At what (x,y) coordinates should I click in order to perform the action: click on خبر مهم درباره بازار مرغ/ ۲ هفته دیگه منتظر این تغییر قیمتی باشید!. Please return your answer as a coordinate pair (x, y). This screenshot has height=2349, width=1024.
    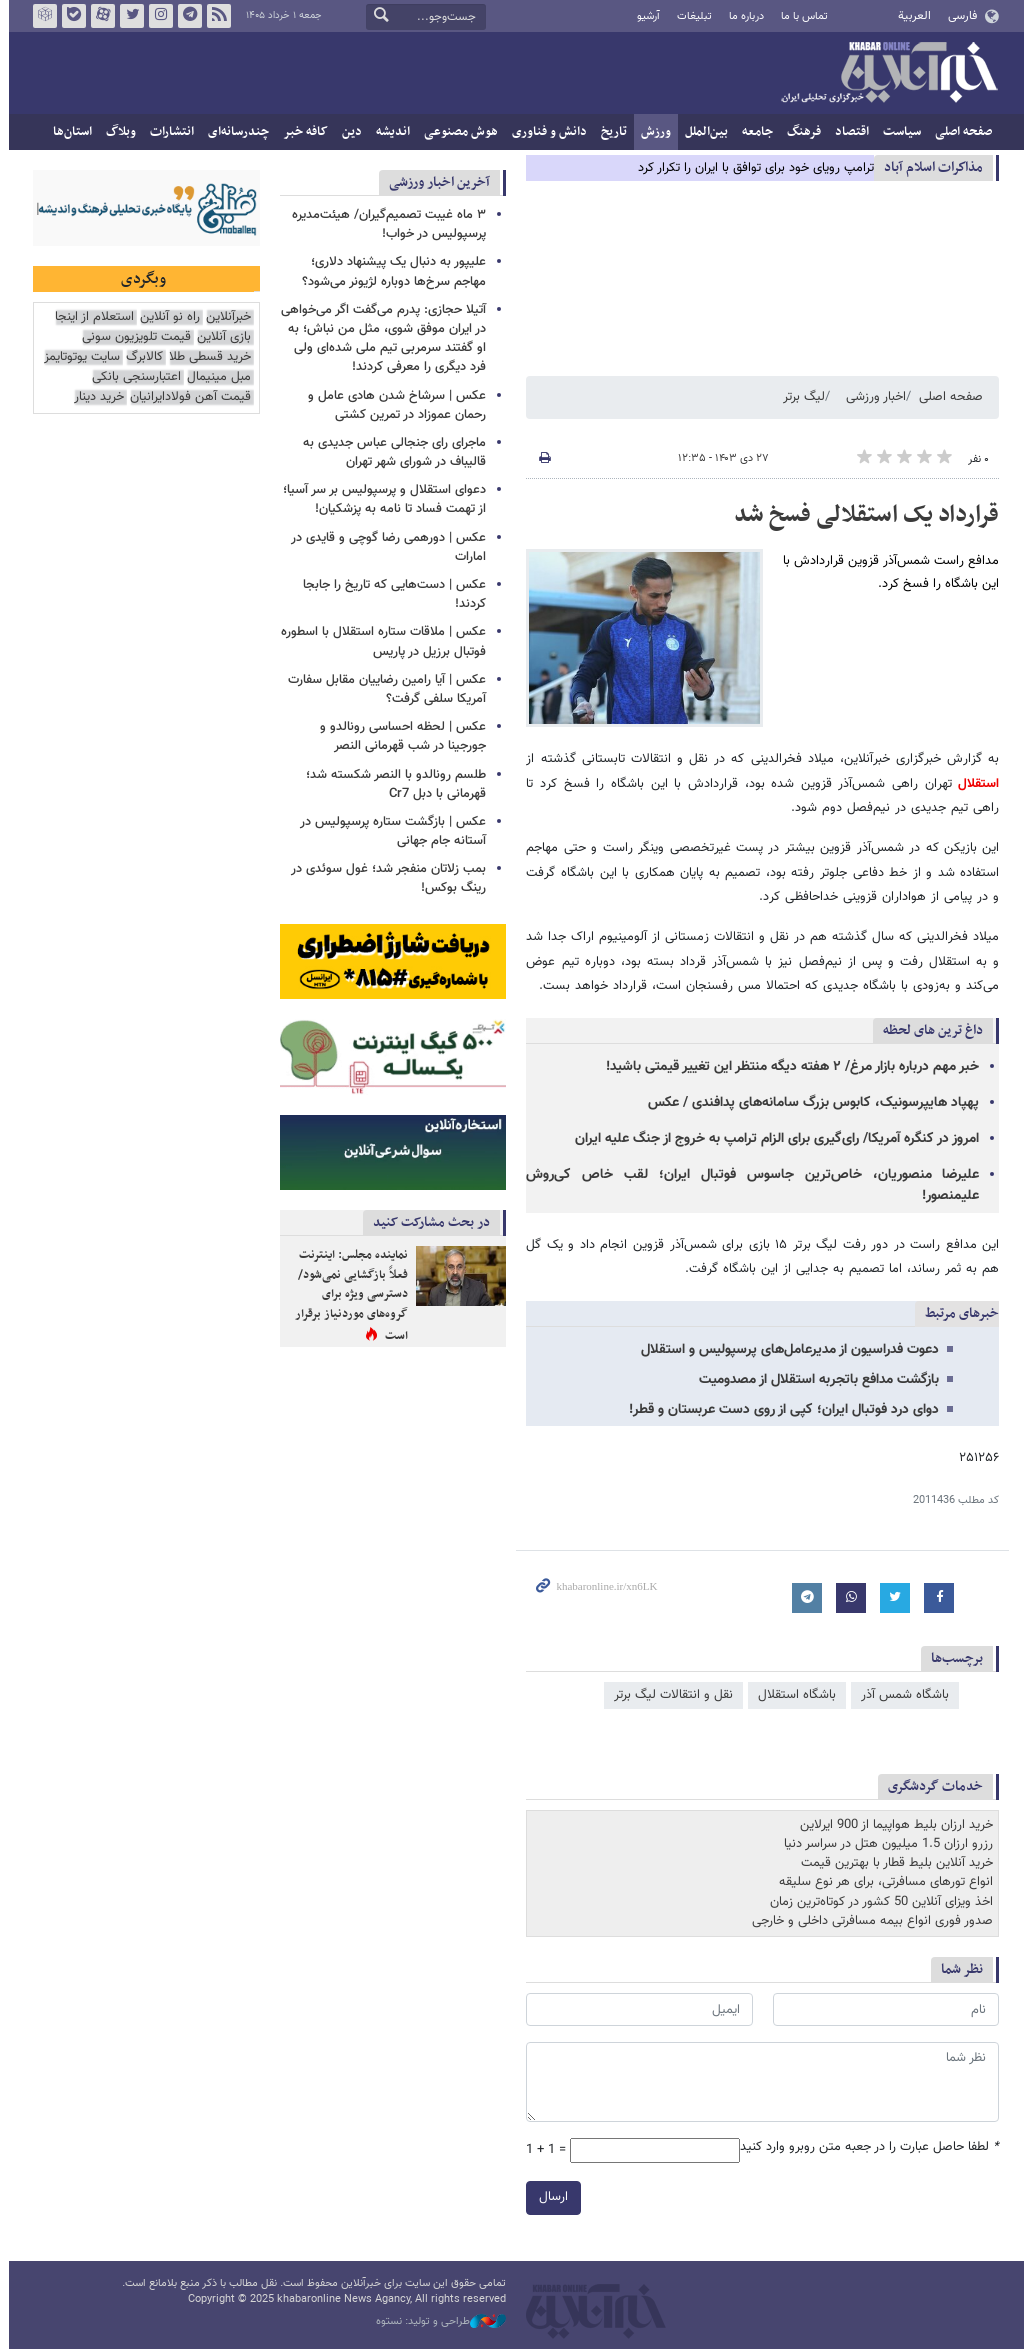
    Looking at the image, I should click on (788, 1067).